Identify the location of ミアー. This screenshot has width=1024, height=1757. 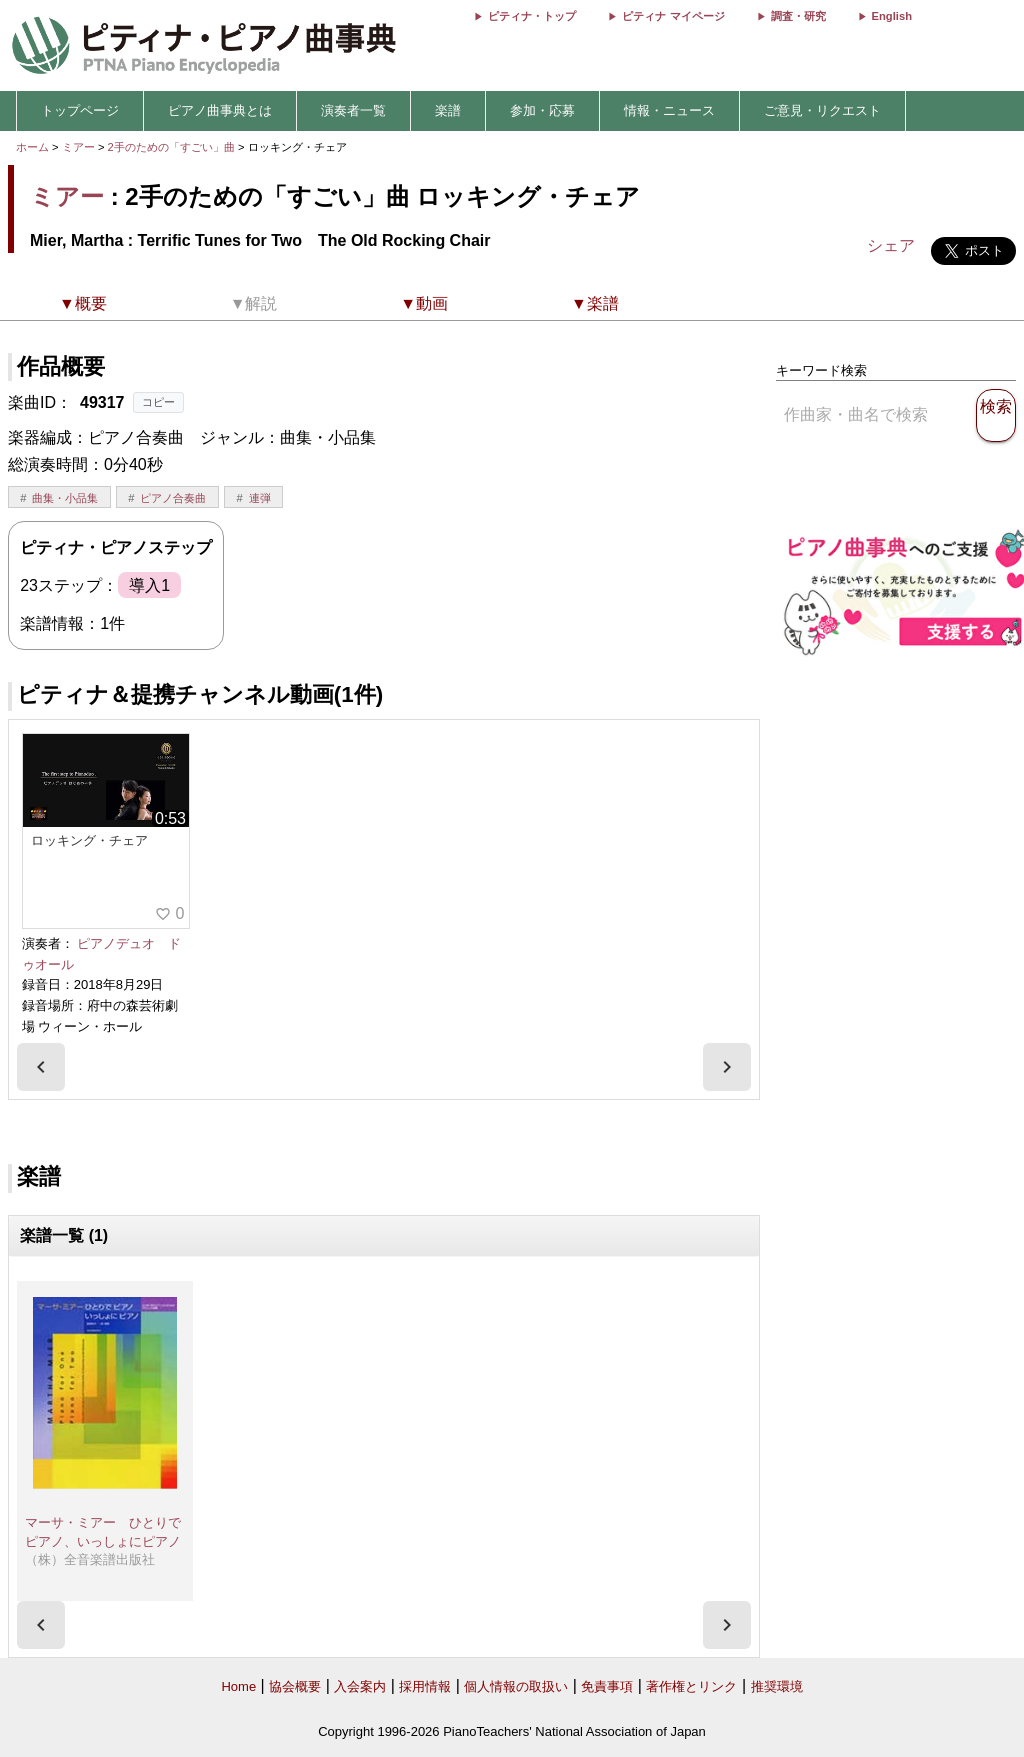
(78, 147).